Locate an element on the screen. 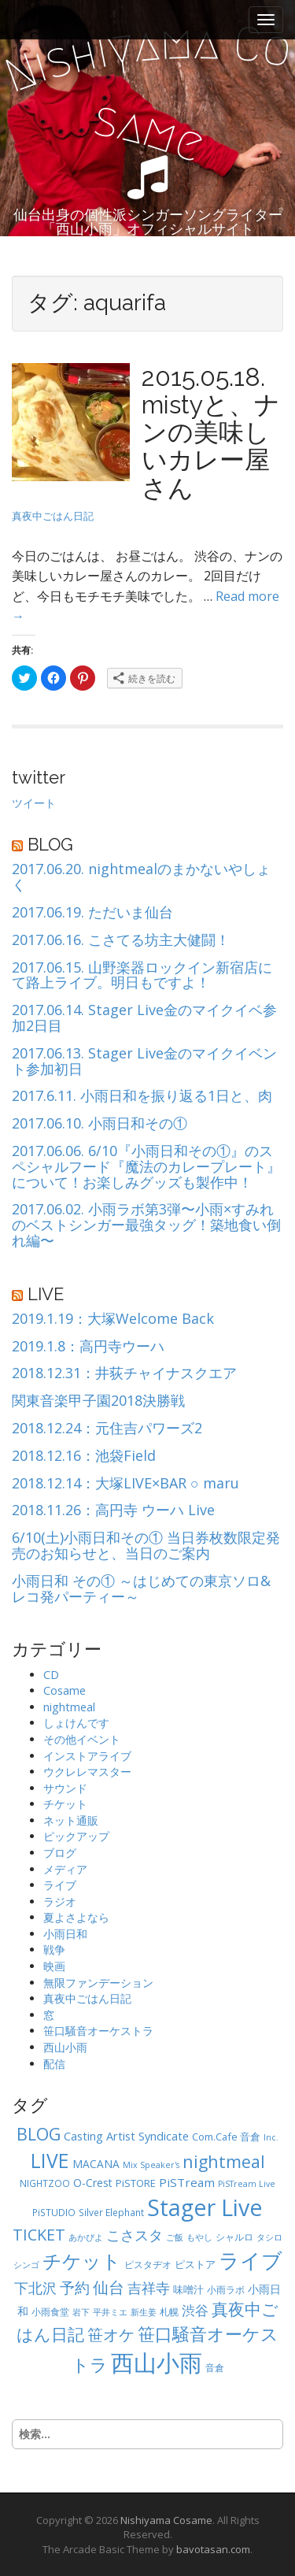  下北沢 [下北沢 (13個の項目)] is located at coordinates (35, 2287).